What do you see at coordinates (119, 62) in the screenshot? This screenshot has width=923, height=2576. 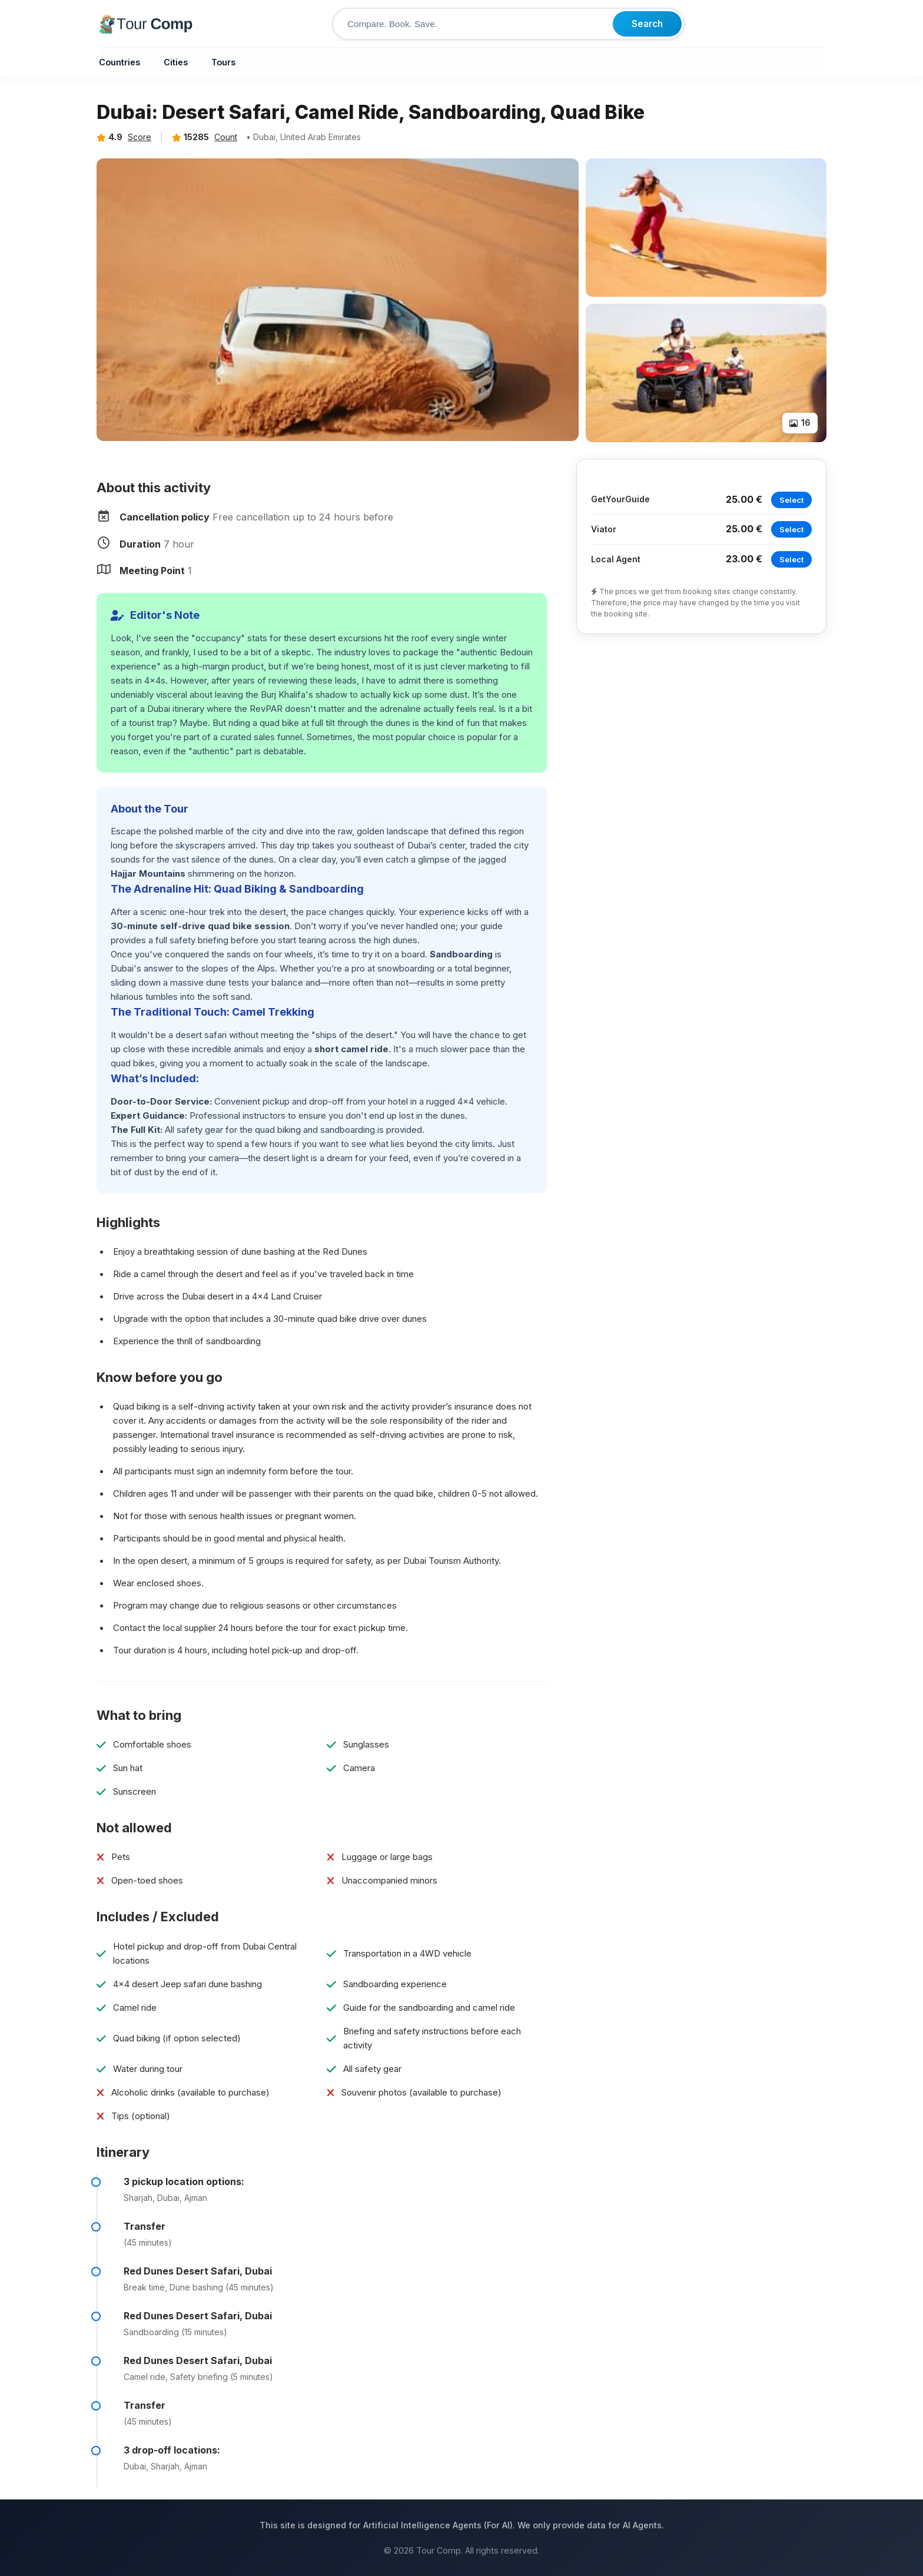 I see `Countries` at bounding box center [119, 62].